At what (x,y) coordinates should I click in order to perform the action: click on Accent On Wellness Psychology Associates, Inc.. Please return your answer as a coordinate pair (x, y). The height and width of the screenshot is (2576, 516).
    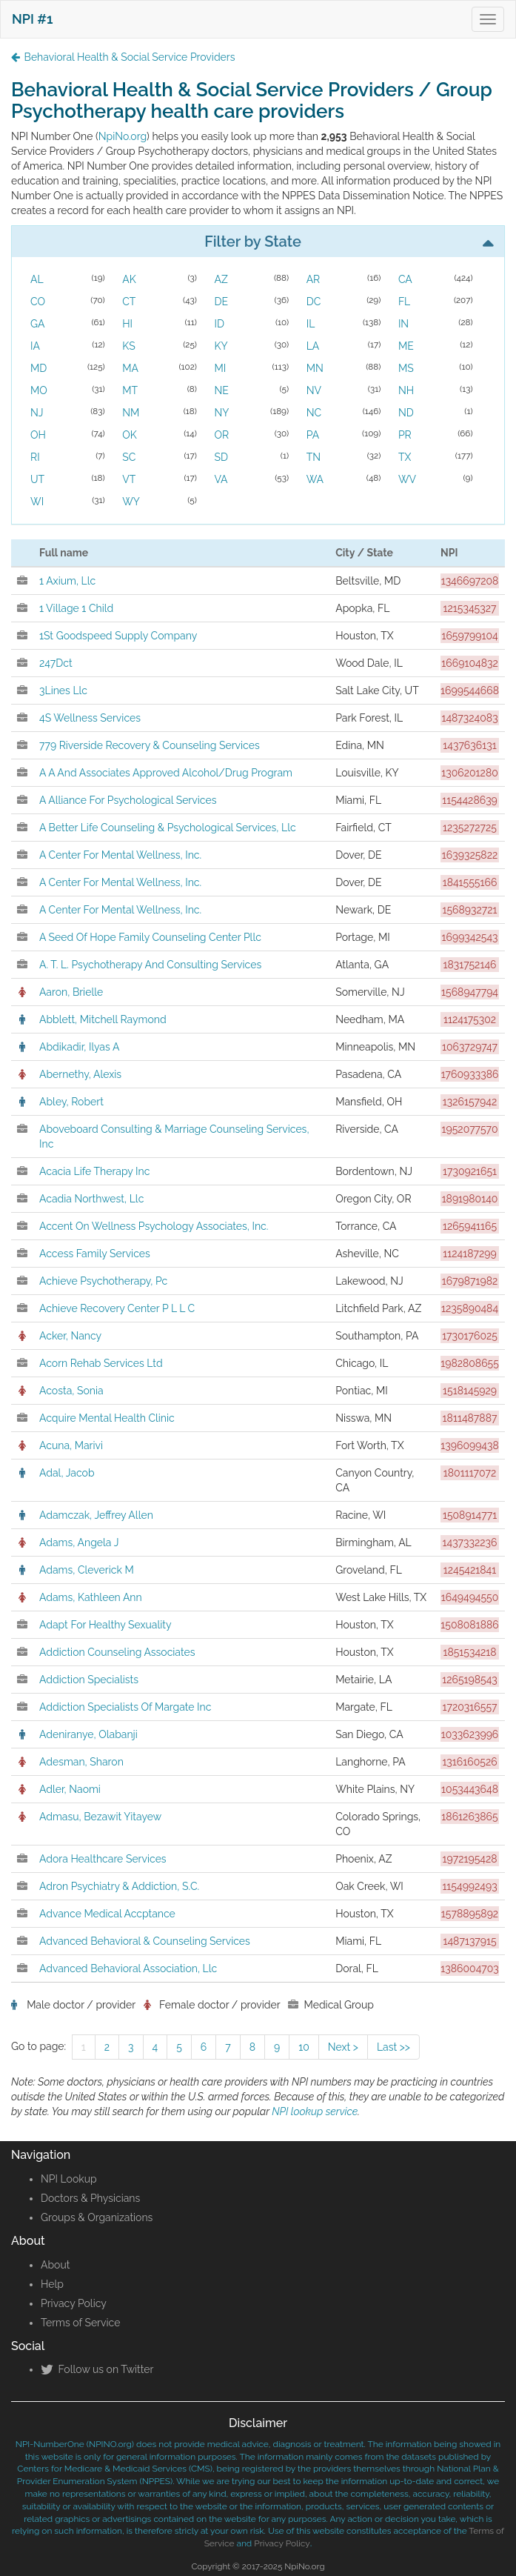
    Looking at the image, I should click on (153, 1226).